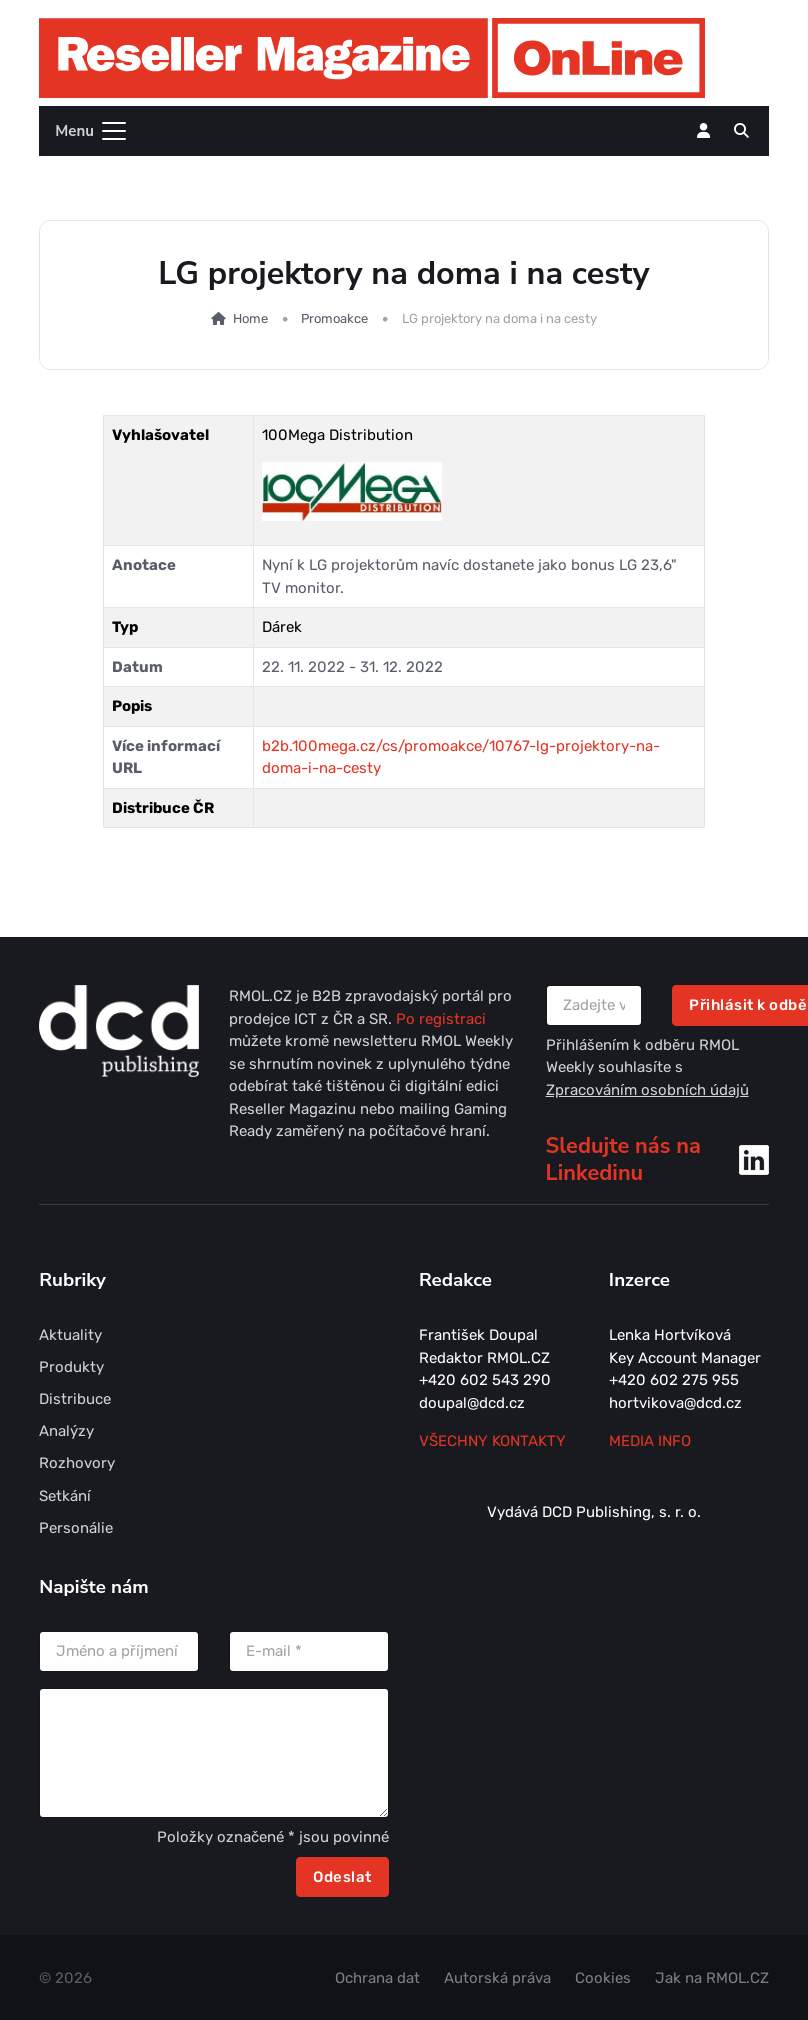  What do you see at coordinates (70, 1335) in the screenshot?
I see `Aktuality` at bounding box center [70, 1335].